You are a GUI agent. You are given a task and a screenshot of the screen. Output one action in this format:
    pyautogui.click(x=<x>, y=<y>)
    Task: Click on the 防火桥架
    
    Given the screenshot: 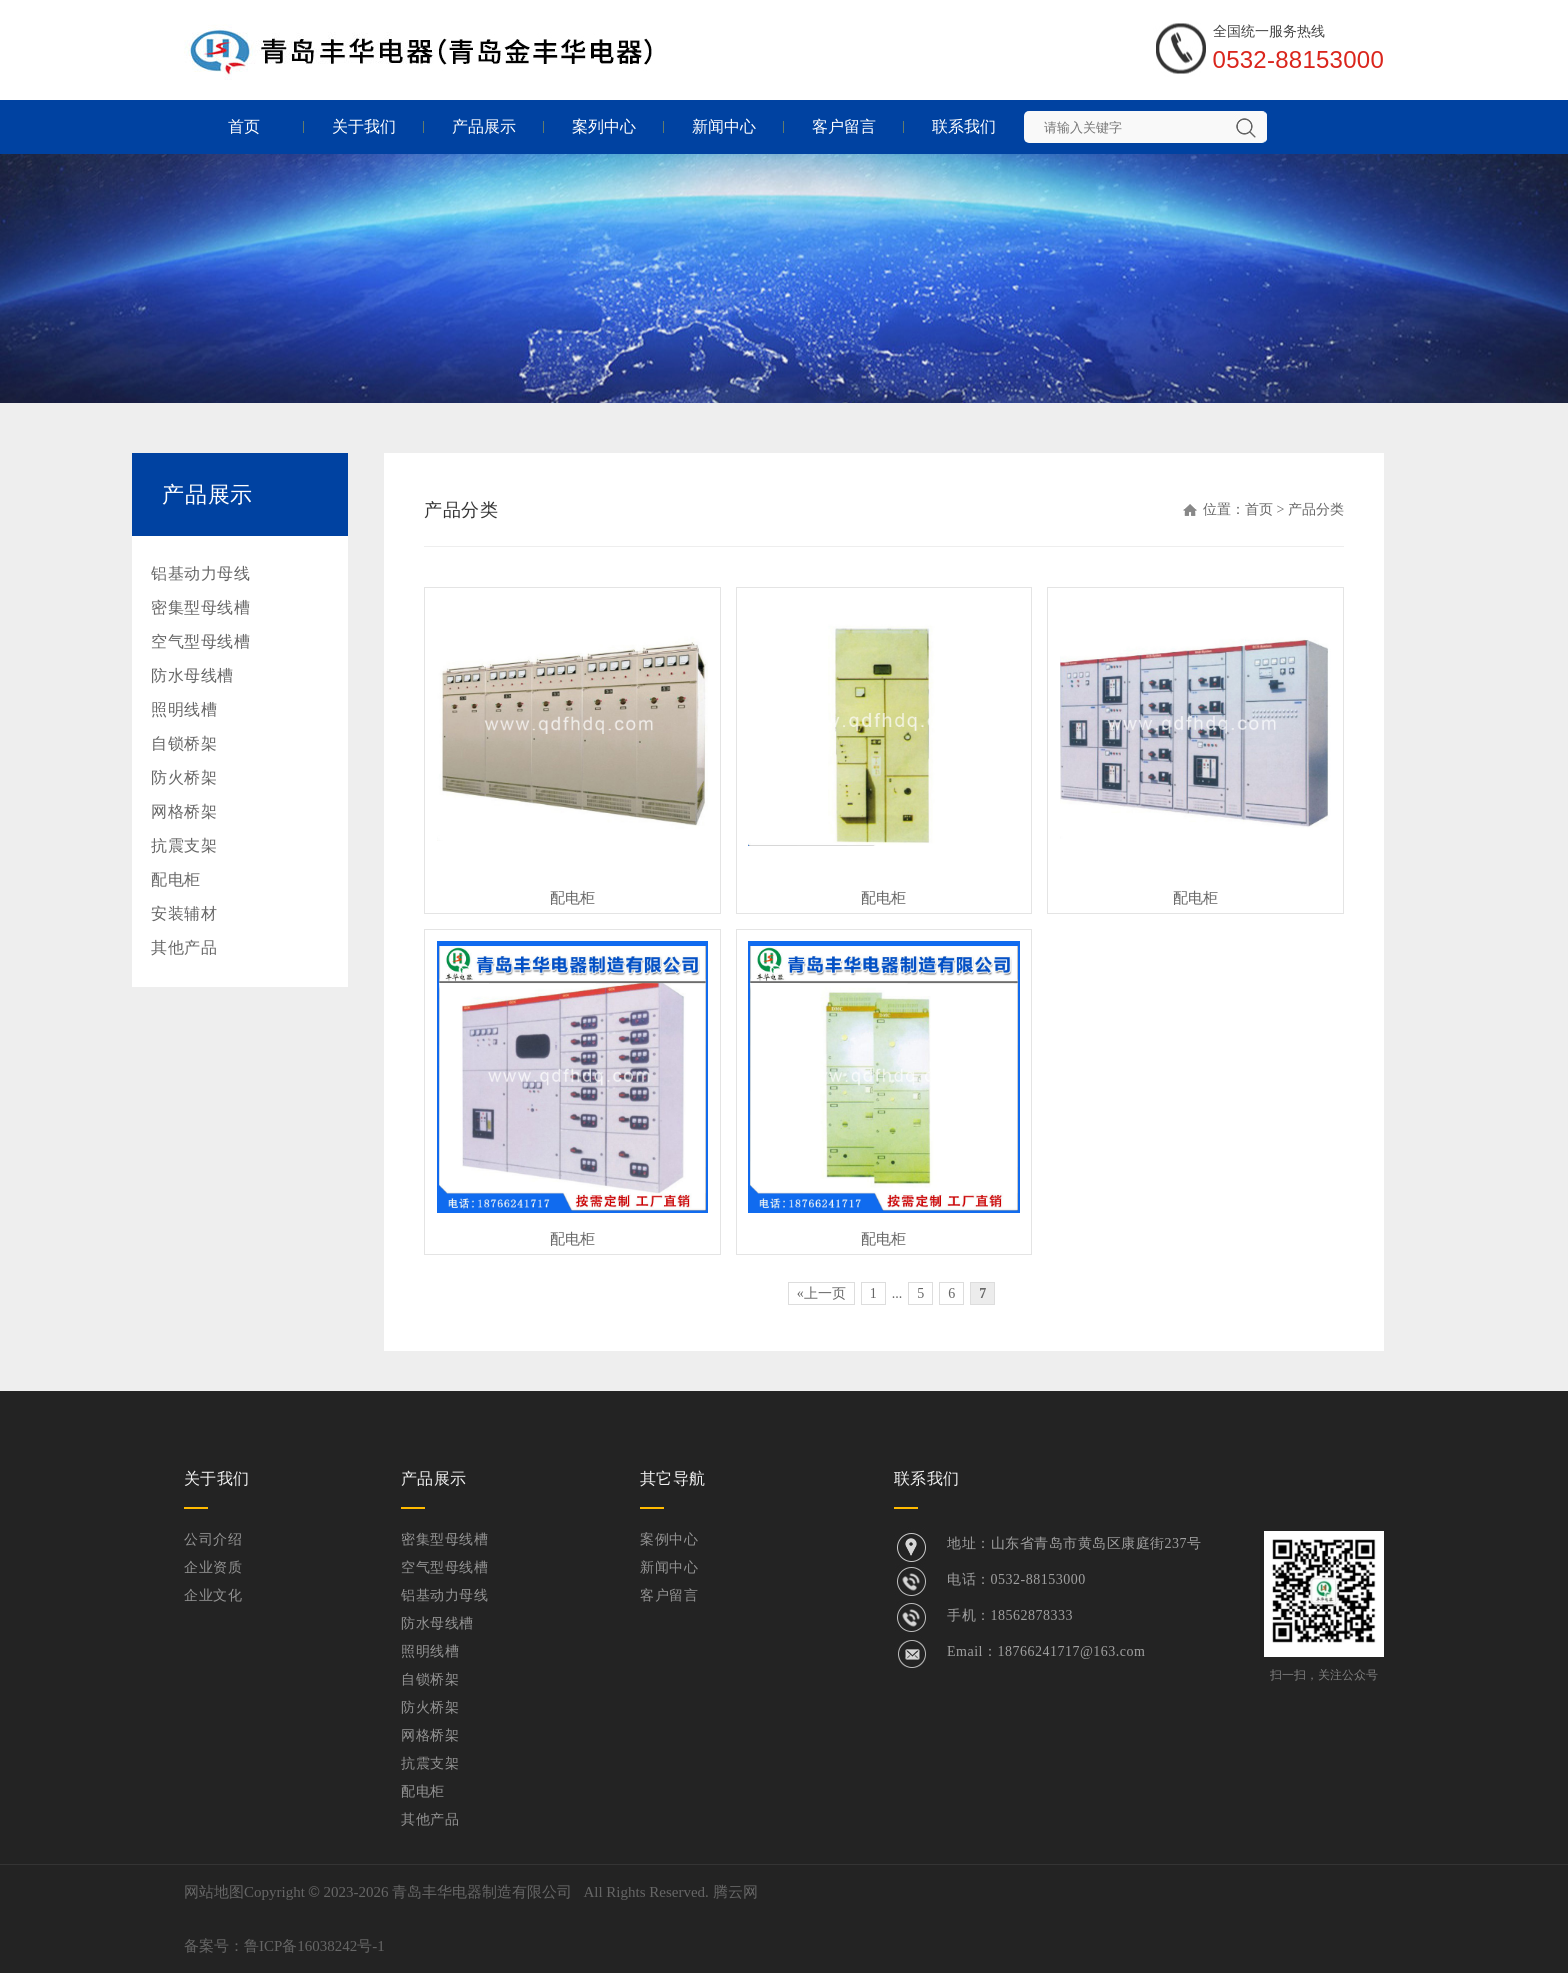 What is the action you would take?
    pyautogui.click(x=184, y=777)
    